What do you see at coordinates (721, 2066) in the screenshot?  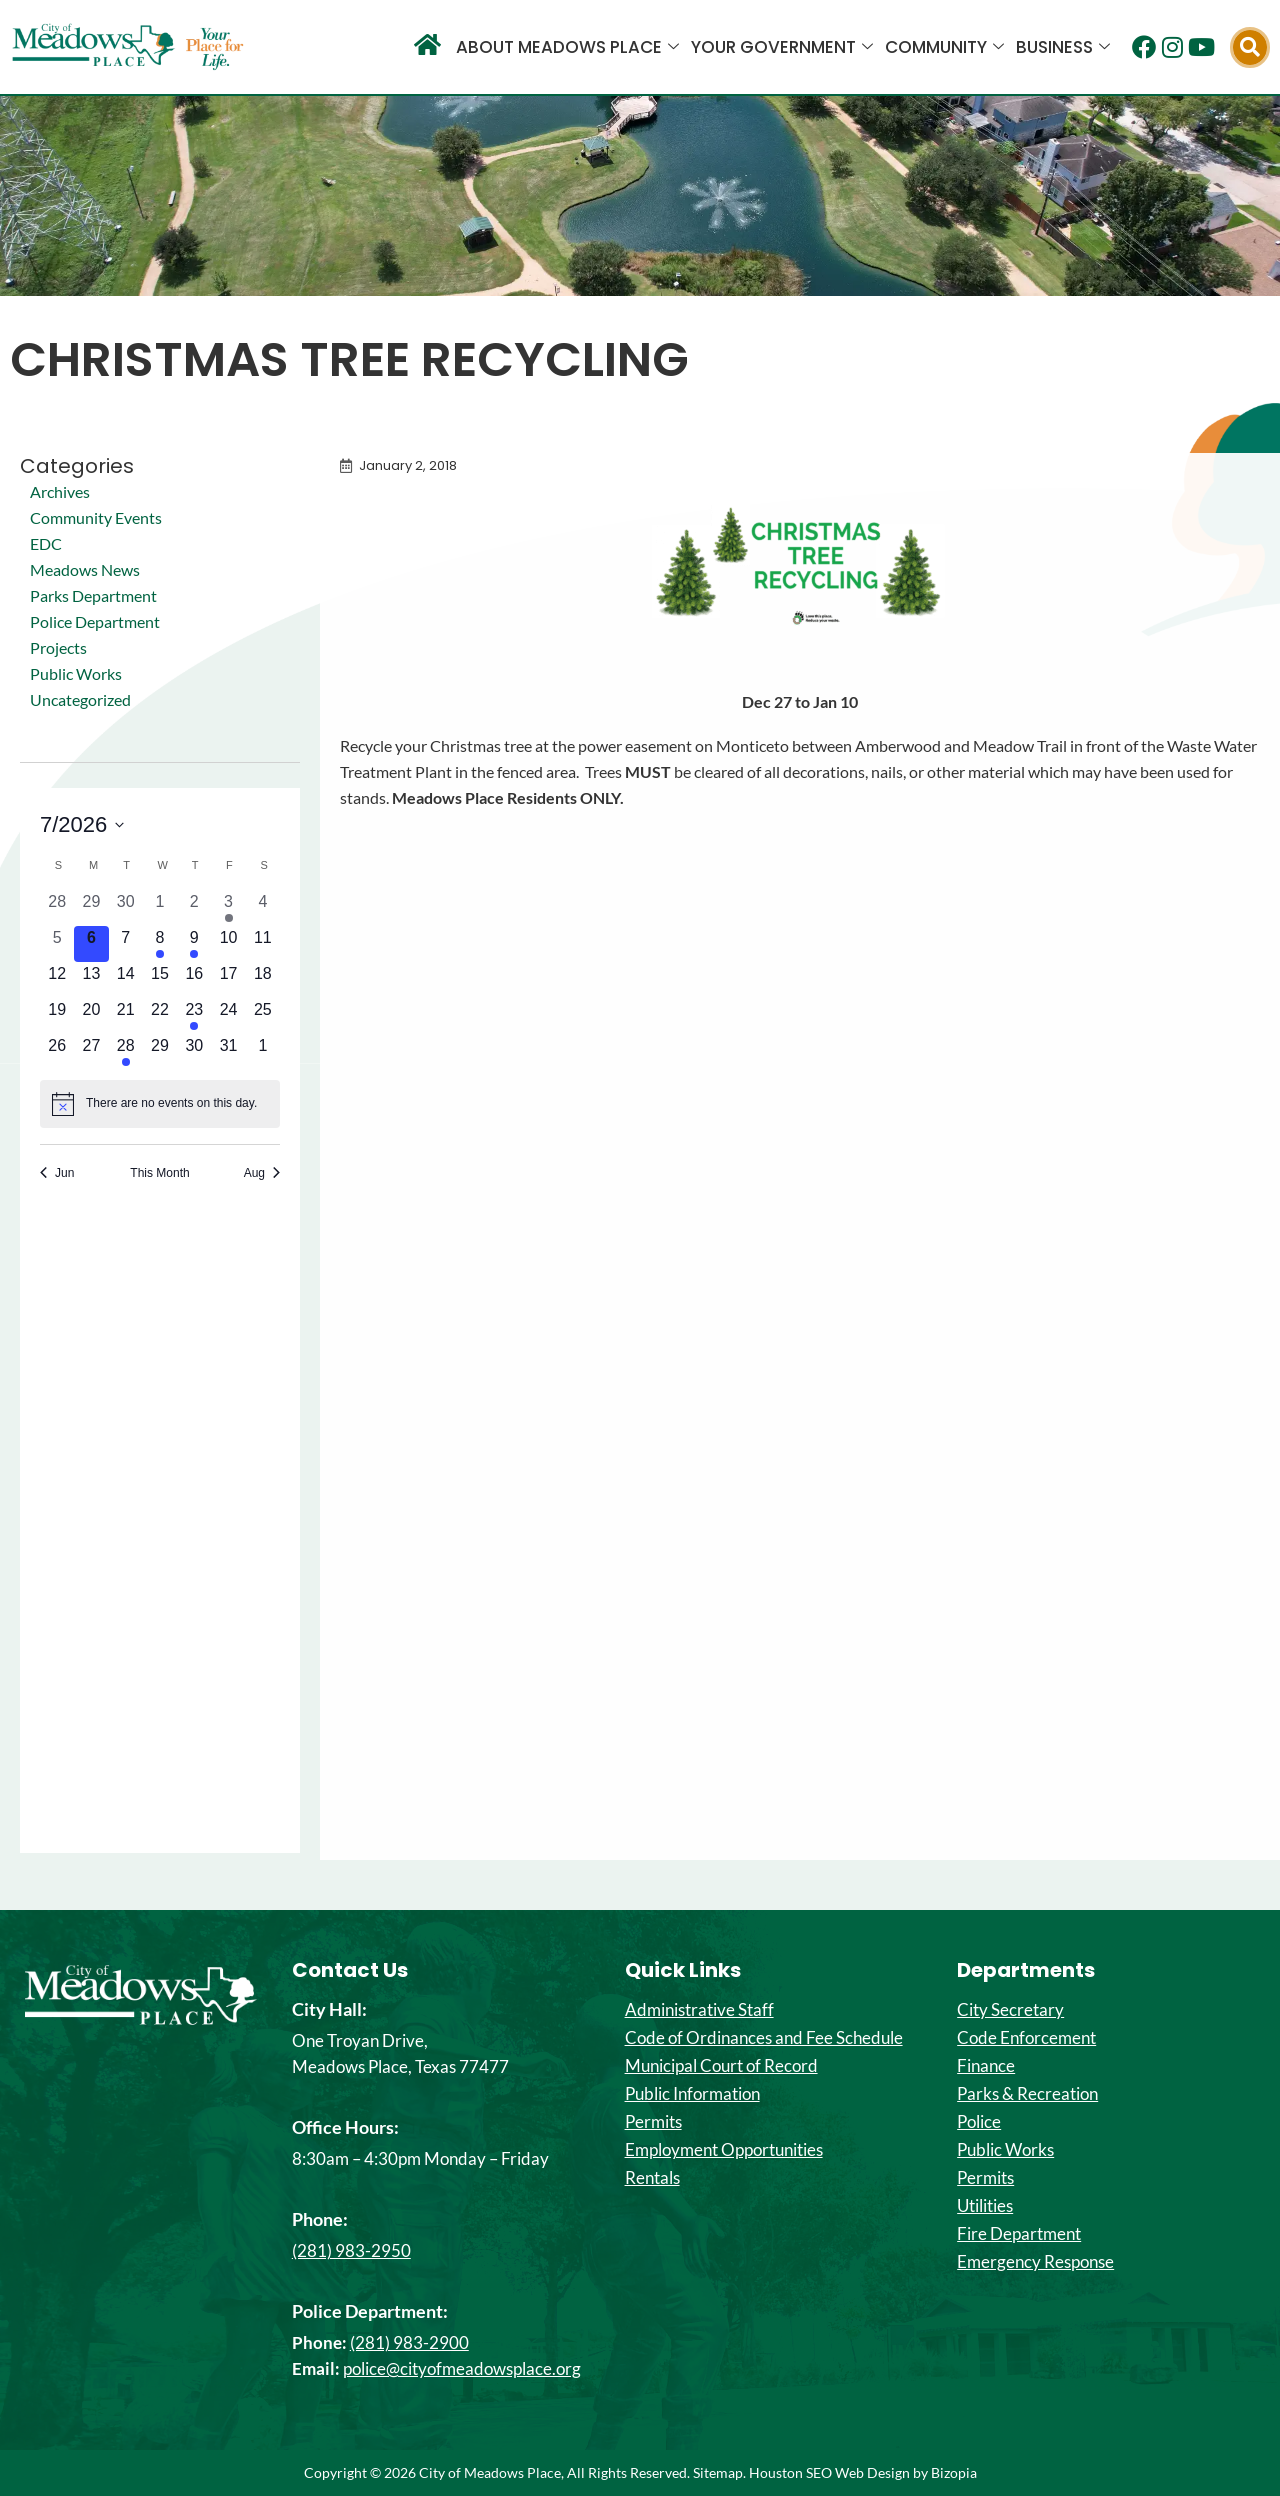 I see `Municipal Court of Record` at bounding box center [721, 2066].